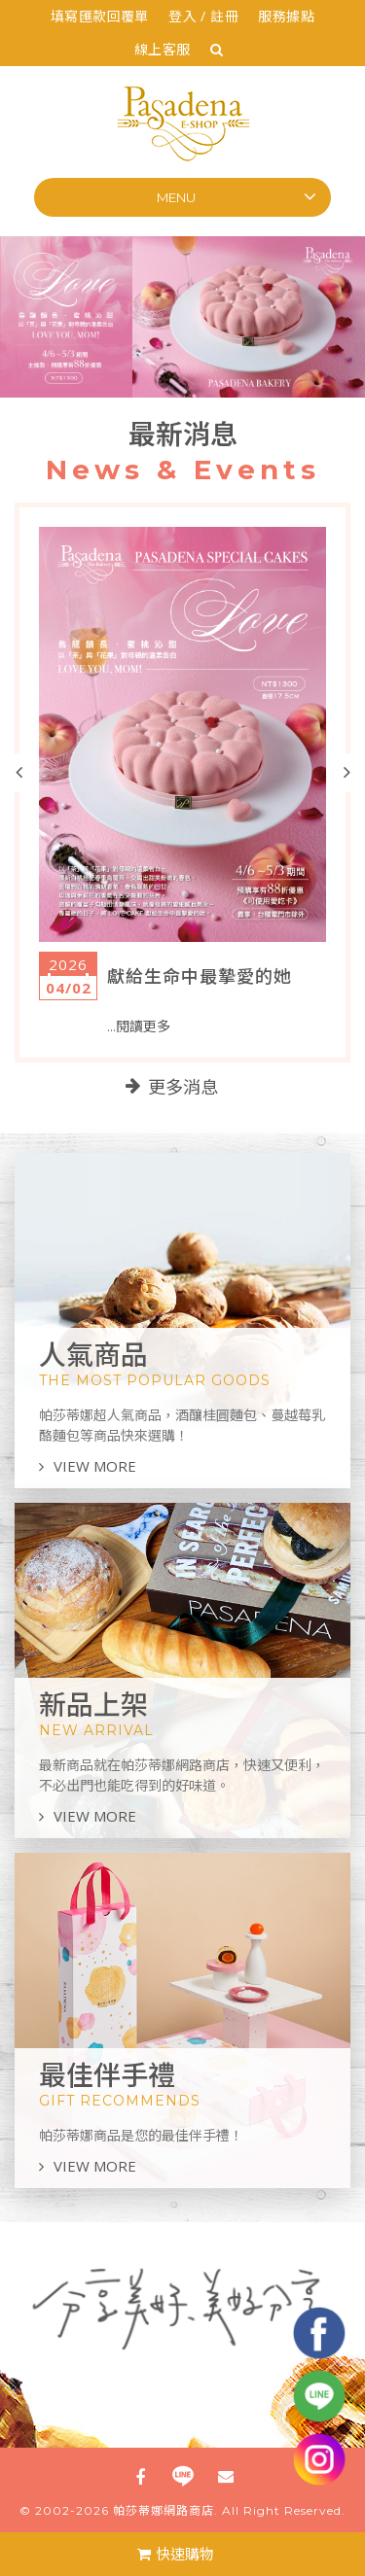 The height and width of the screenshot is (2576, 365). What do you see at coordinates (286, 16) in the screenshot?
I see `服務據點` at bounding box center [286, 16].